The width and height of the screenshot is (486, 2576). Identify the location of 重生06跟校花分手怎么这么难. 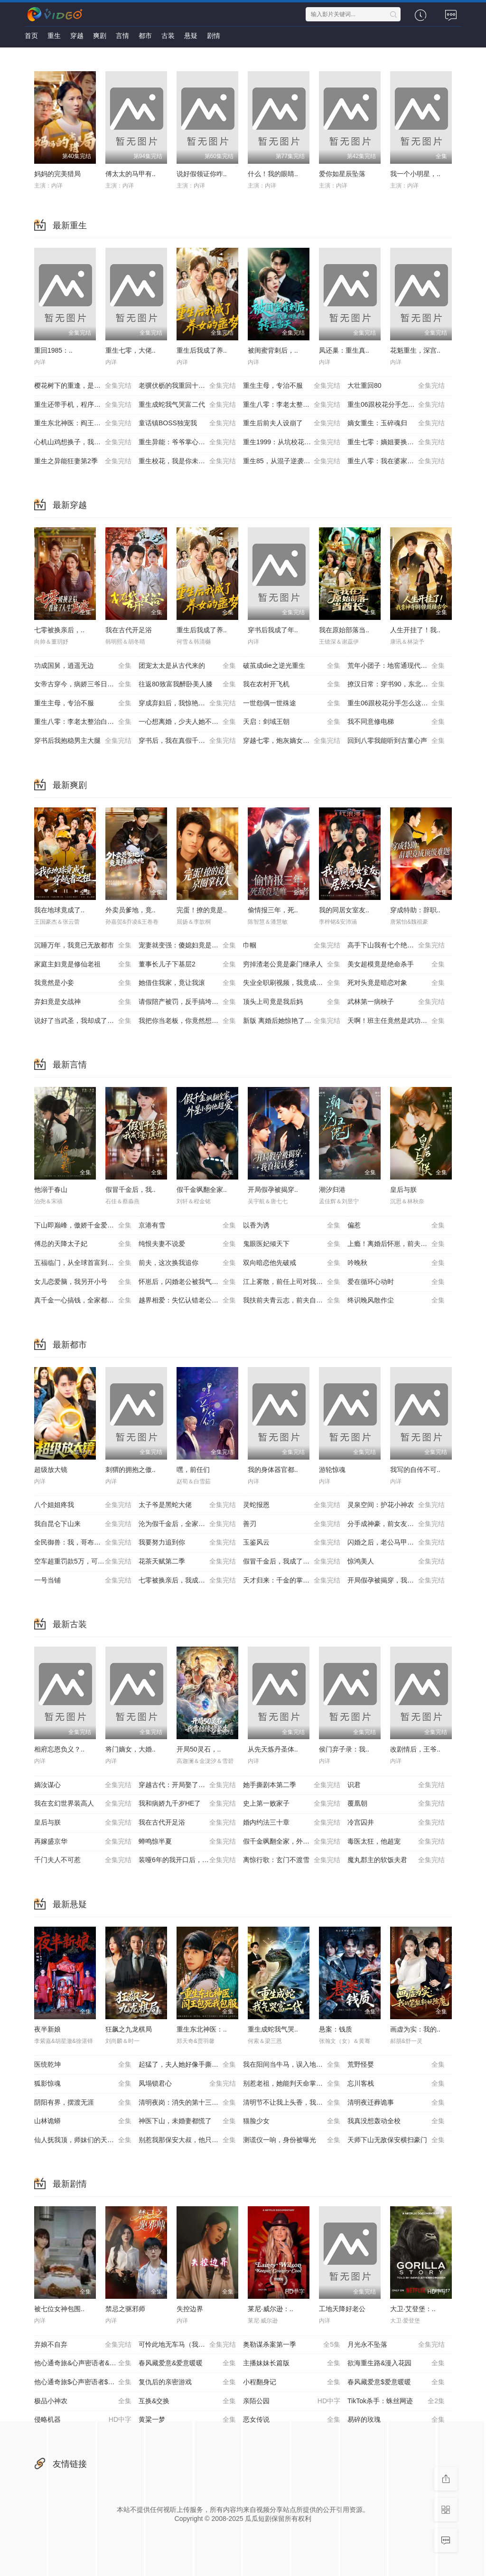
(396, 405).